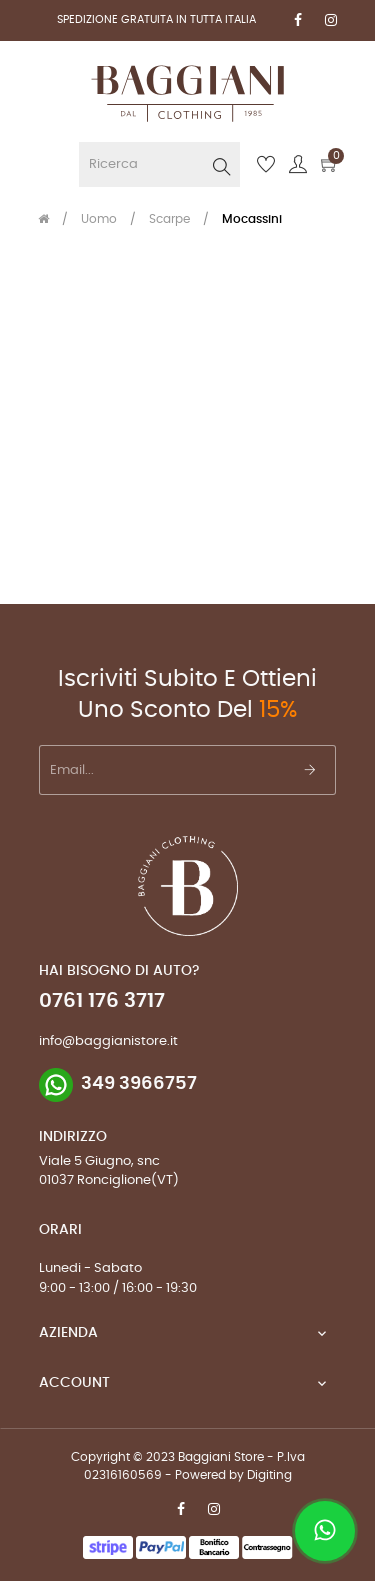 Image resolution: width=375 pixels, height=1581 pixels. I want to click on Digiting, so click(269, 1475).